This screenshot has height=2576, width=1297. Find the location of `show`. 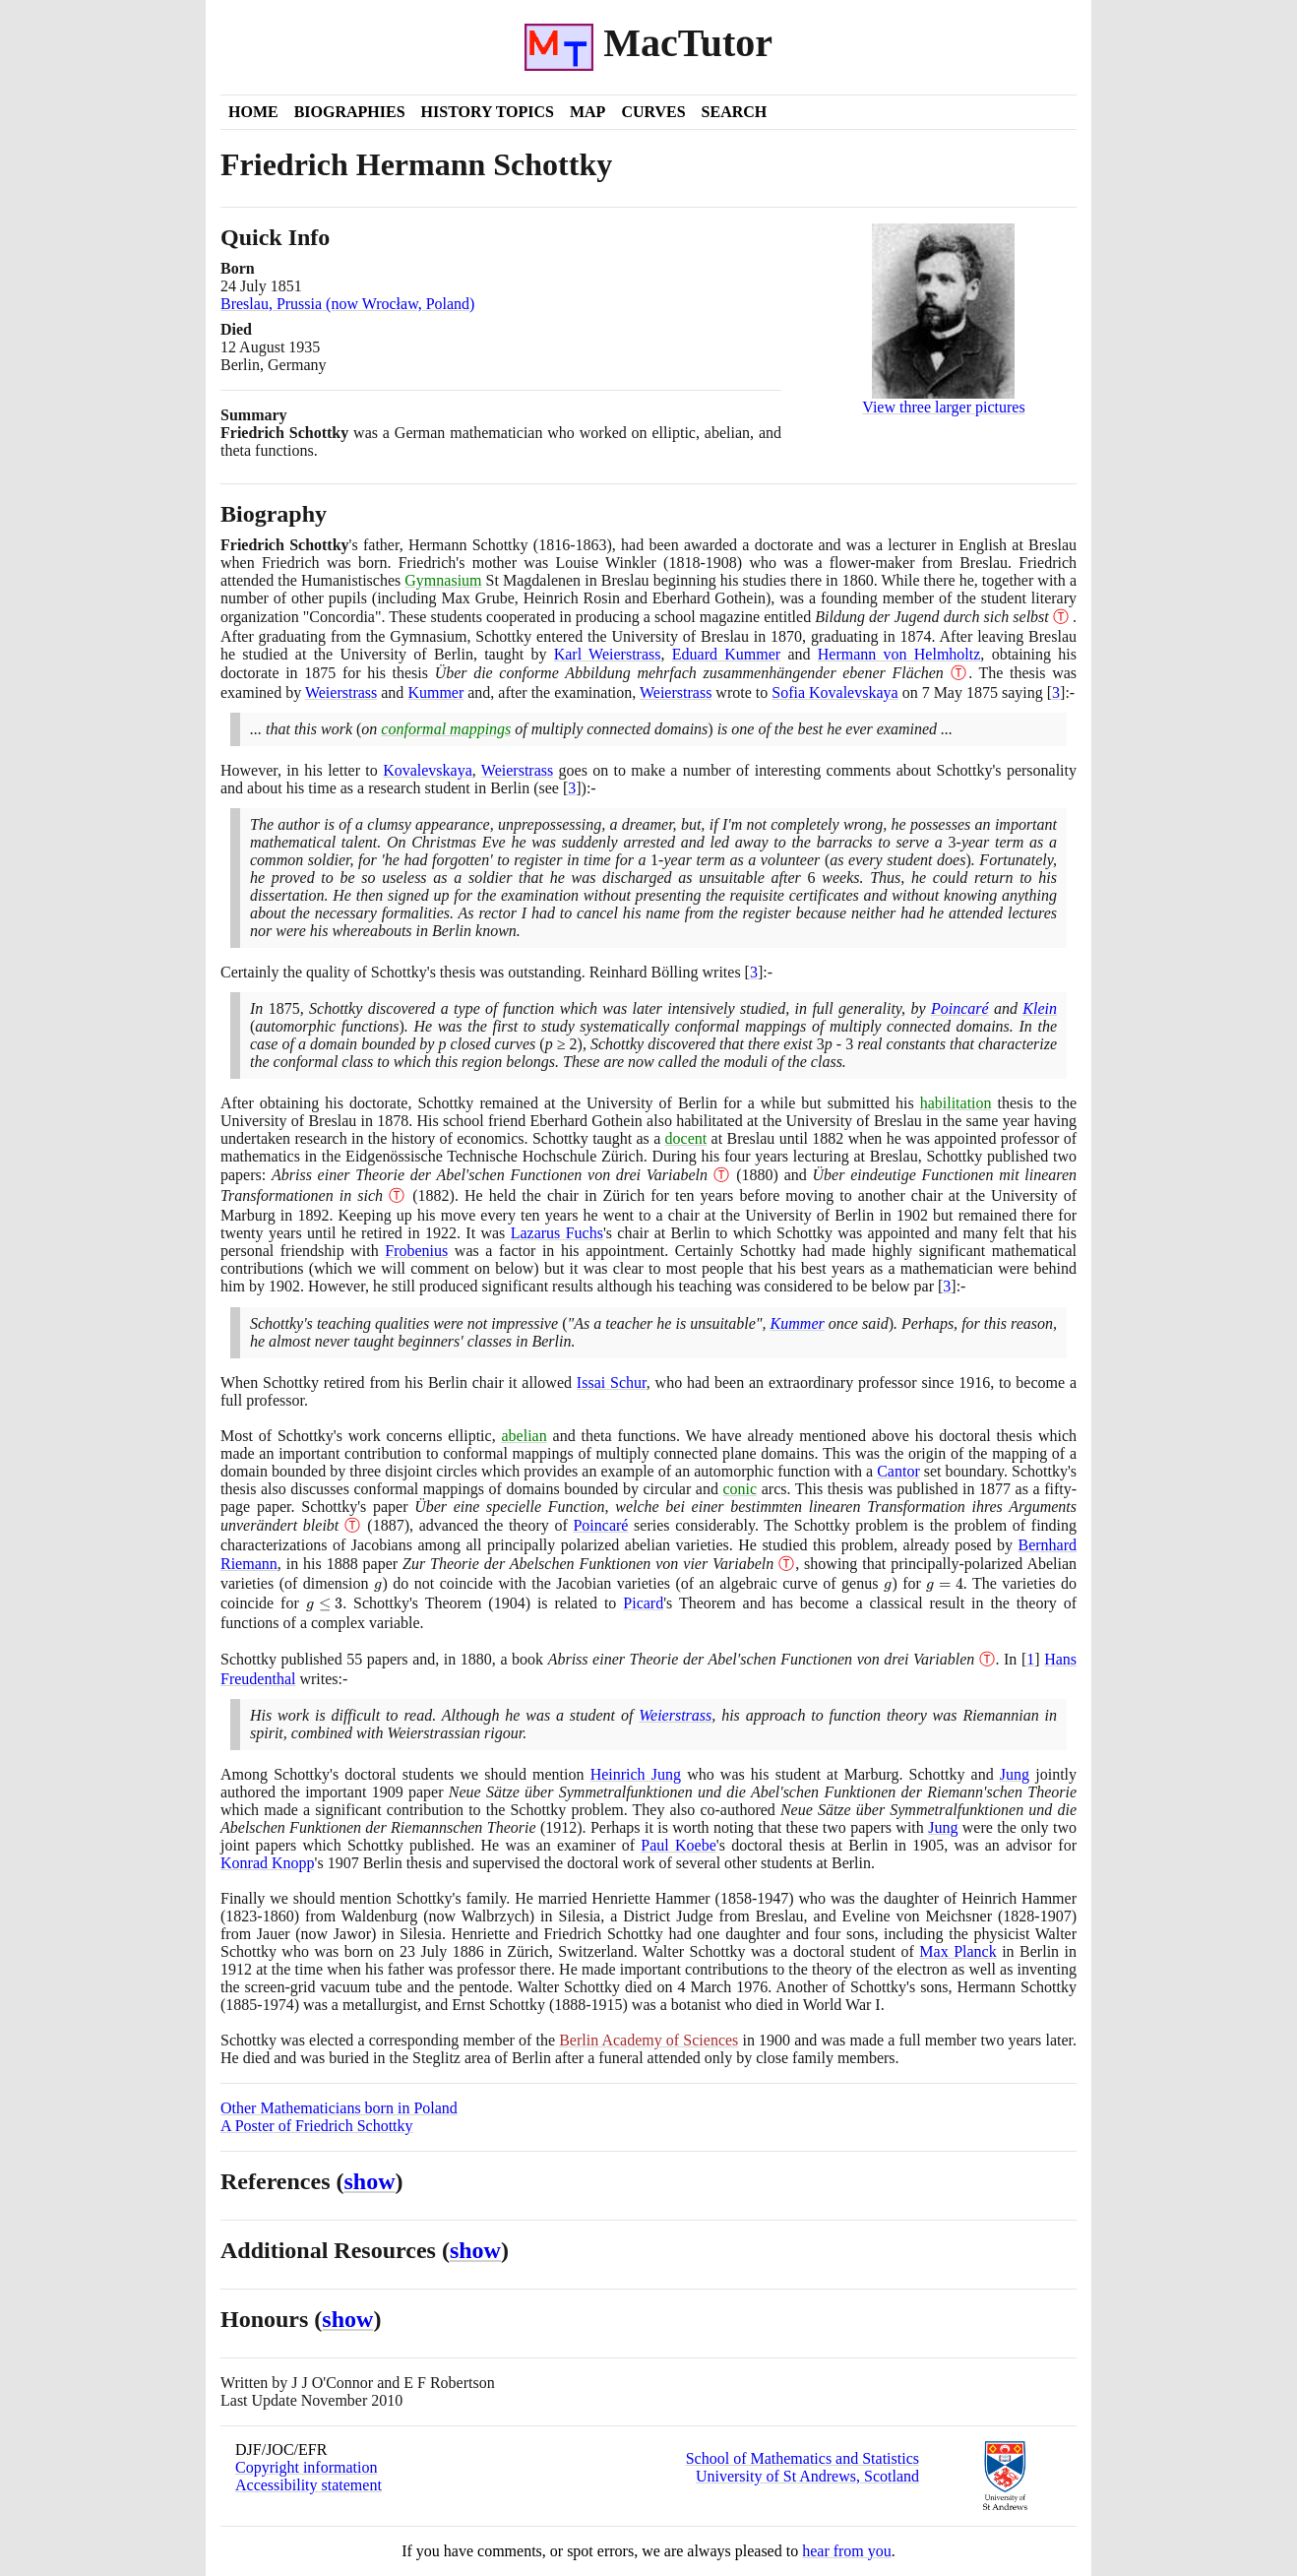

show is located at coordinates (370, 2181).